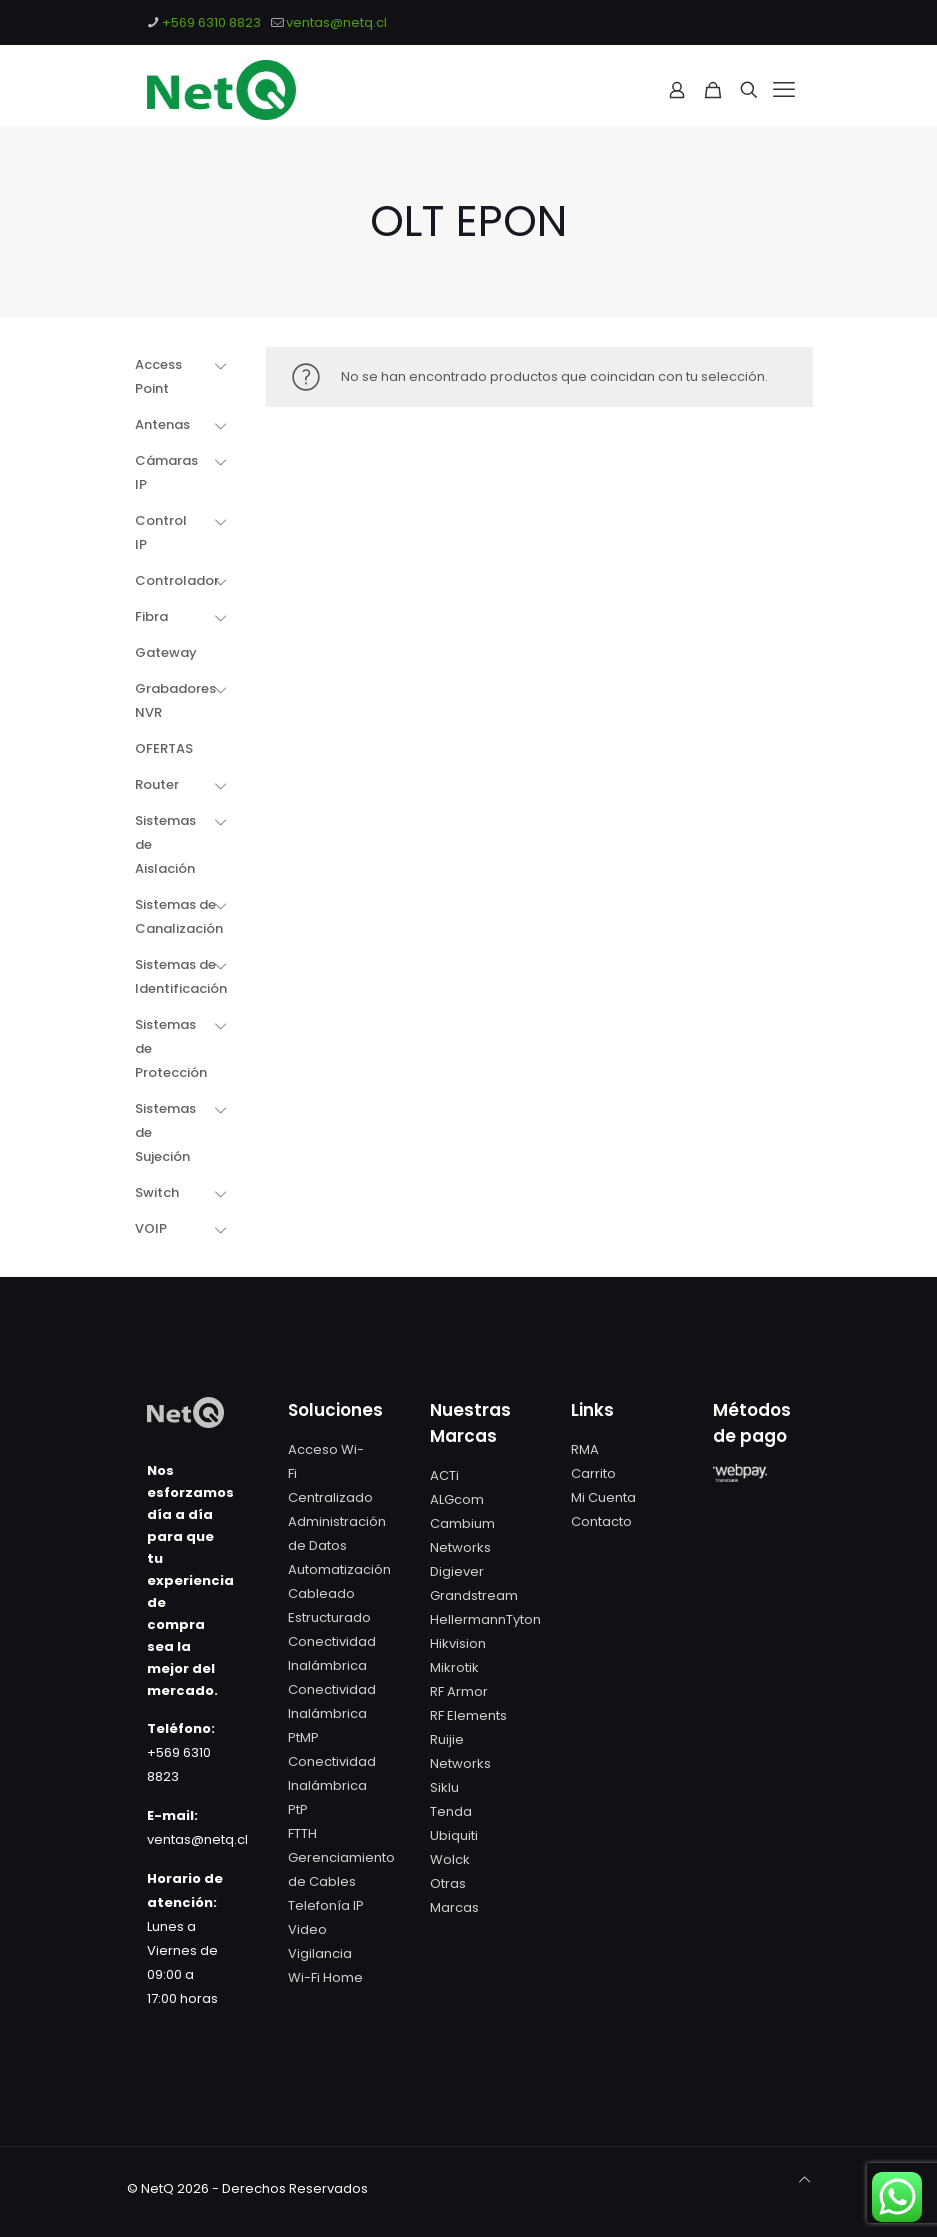 This screenshot has height=2237, width=937. Describe the element at coordinates (457, 1571) in the screenshot. I see `Digiever` at that location.